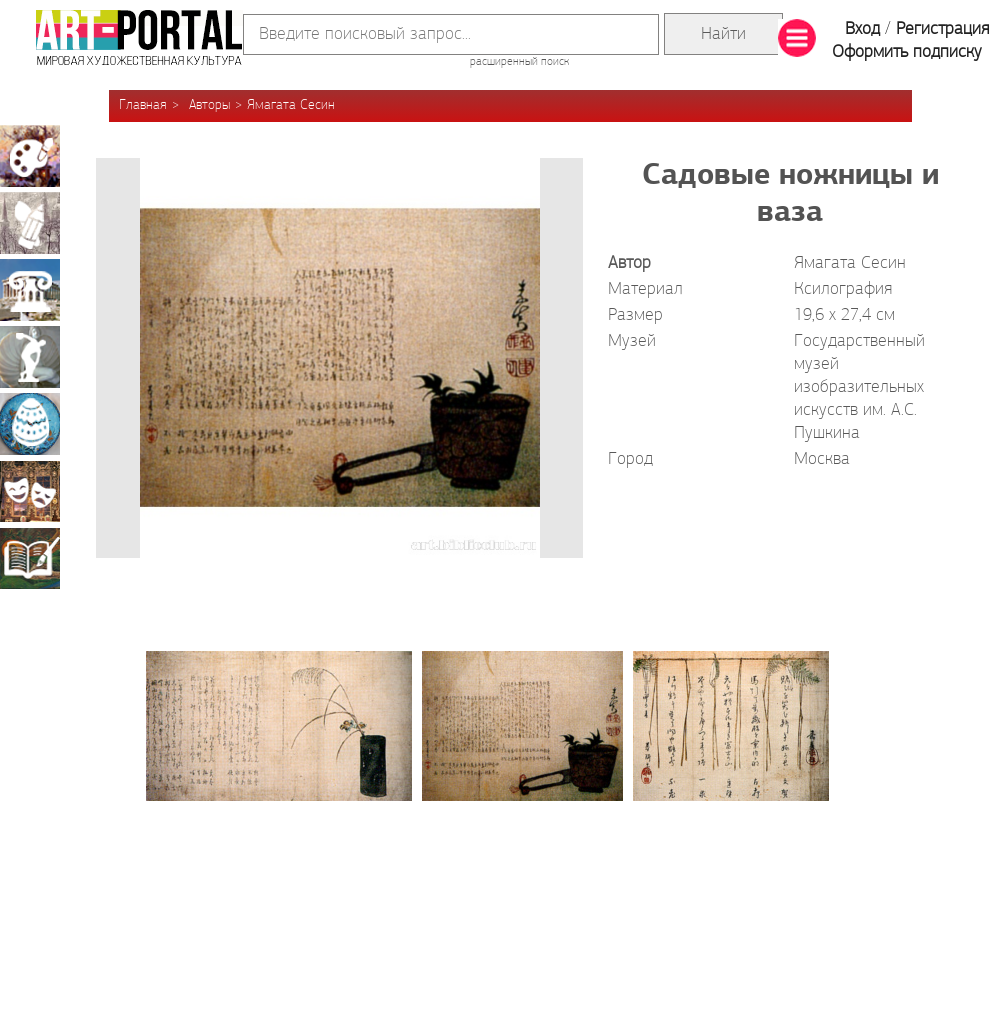  Describe the element at coordinates (519, 62) in the screenshot. I see `расширенный поиск` at that location.